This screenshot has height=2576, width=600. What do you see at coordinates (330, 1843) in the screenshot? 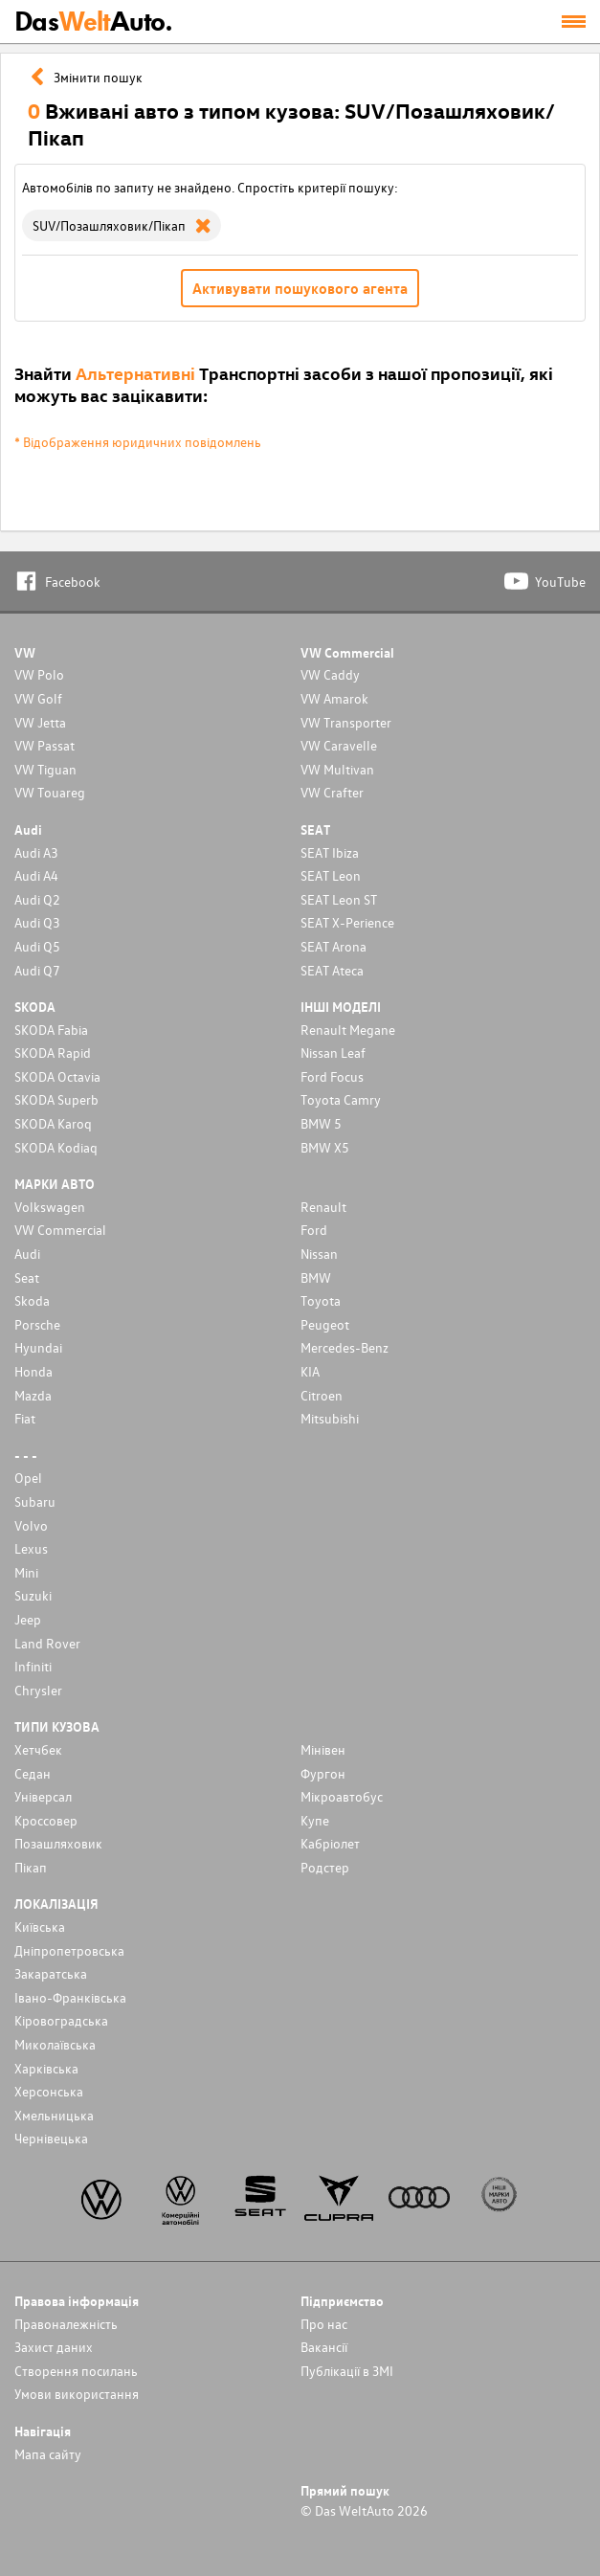
I see `Кабріолет` at bounding box center [330, 1843].